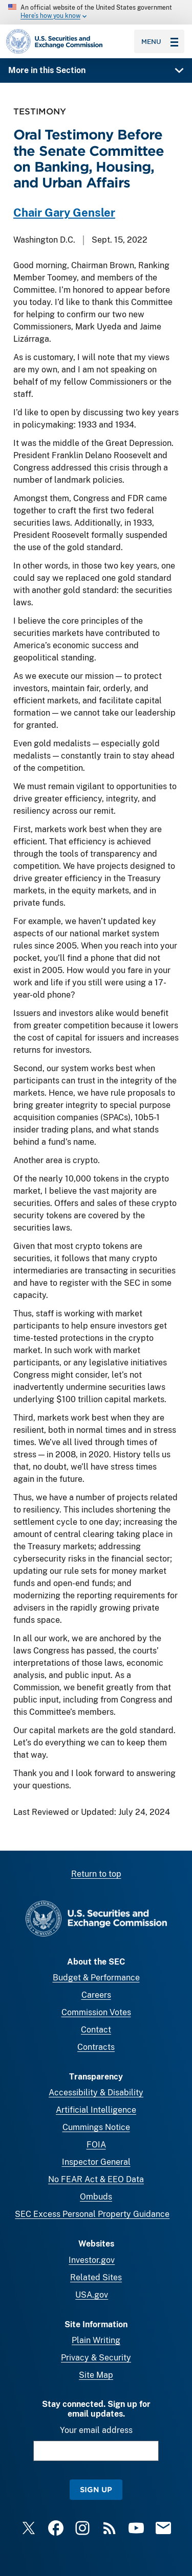  Describe the element at coordinates (96, 2357) in the screenshot. I see `Privacy & Security` at that location.